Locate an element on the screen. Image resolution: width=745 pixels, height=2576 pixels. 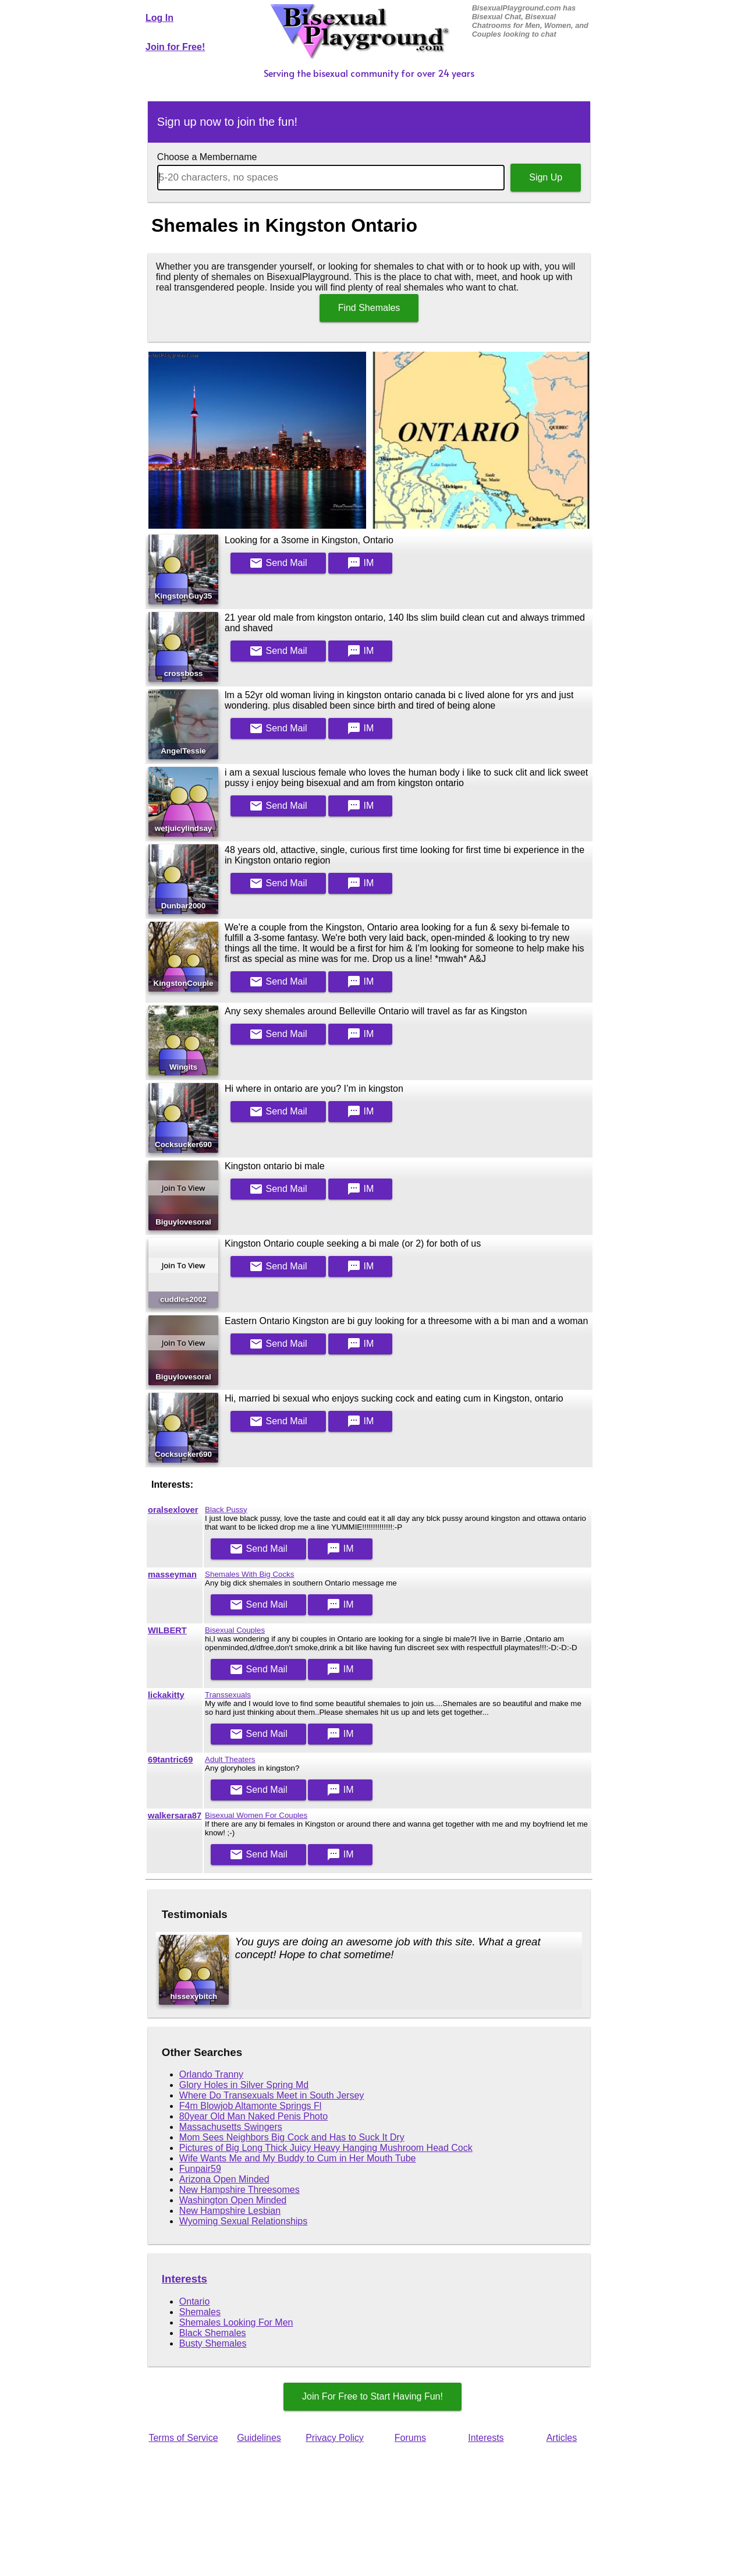
Bisexual Couples is located at coordinates (235, 1630).